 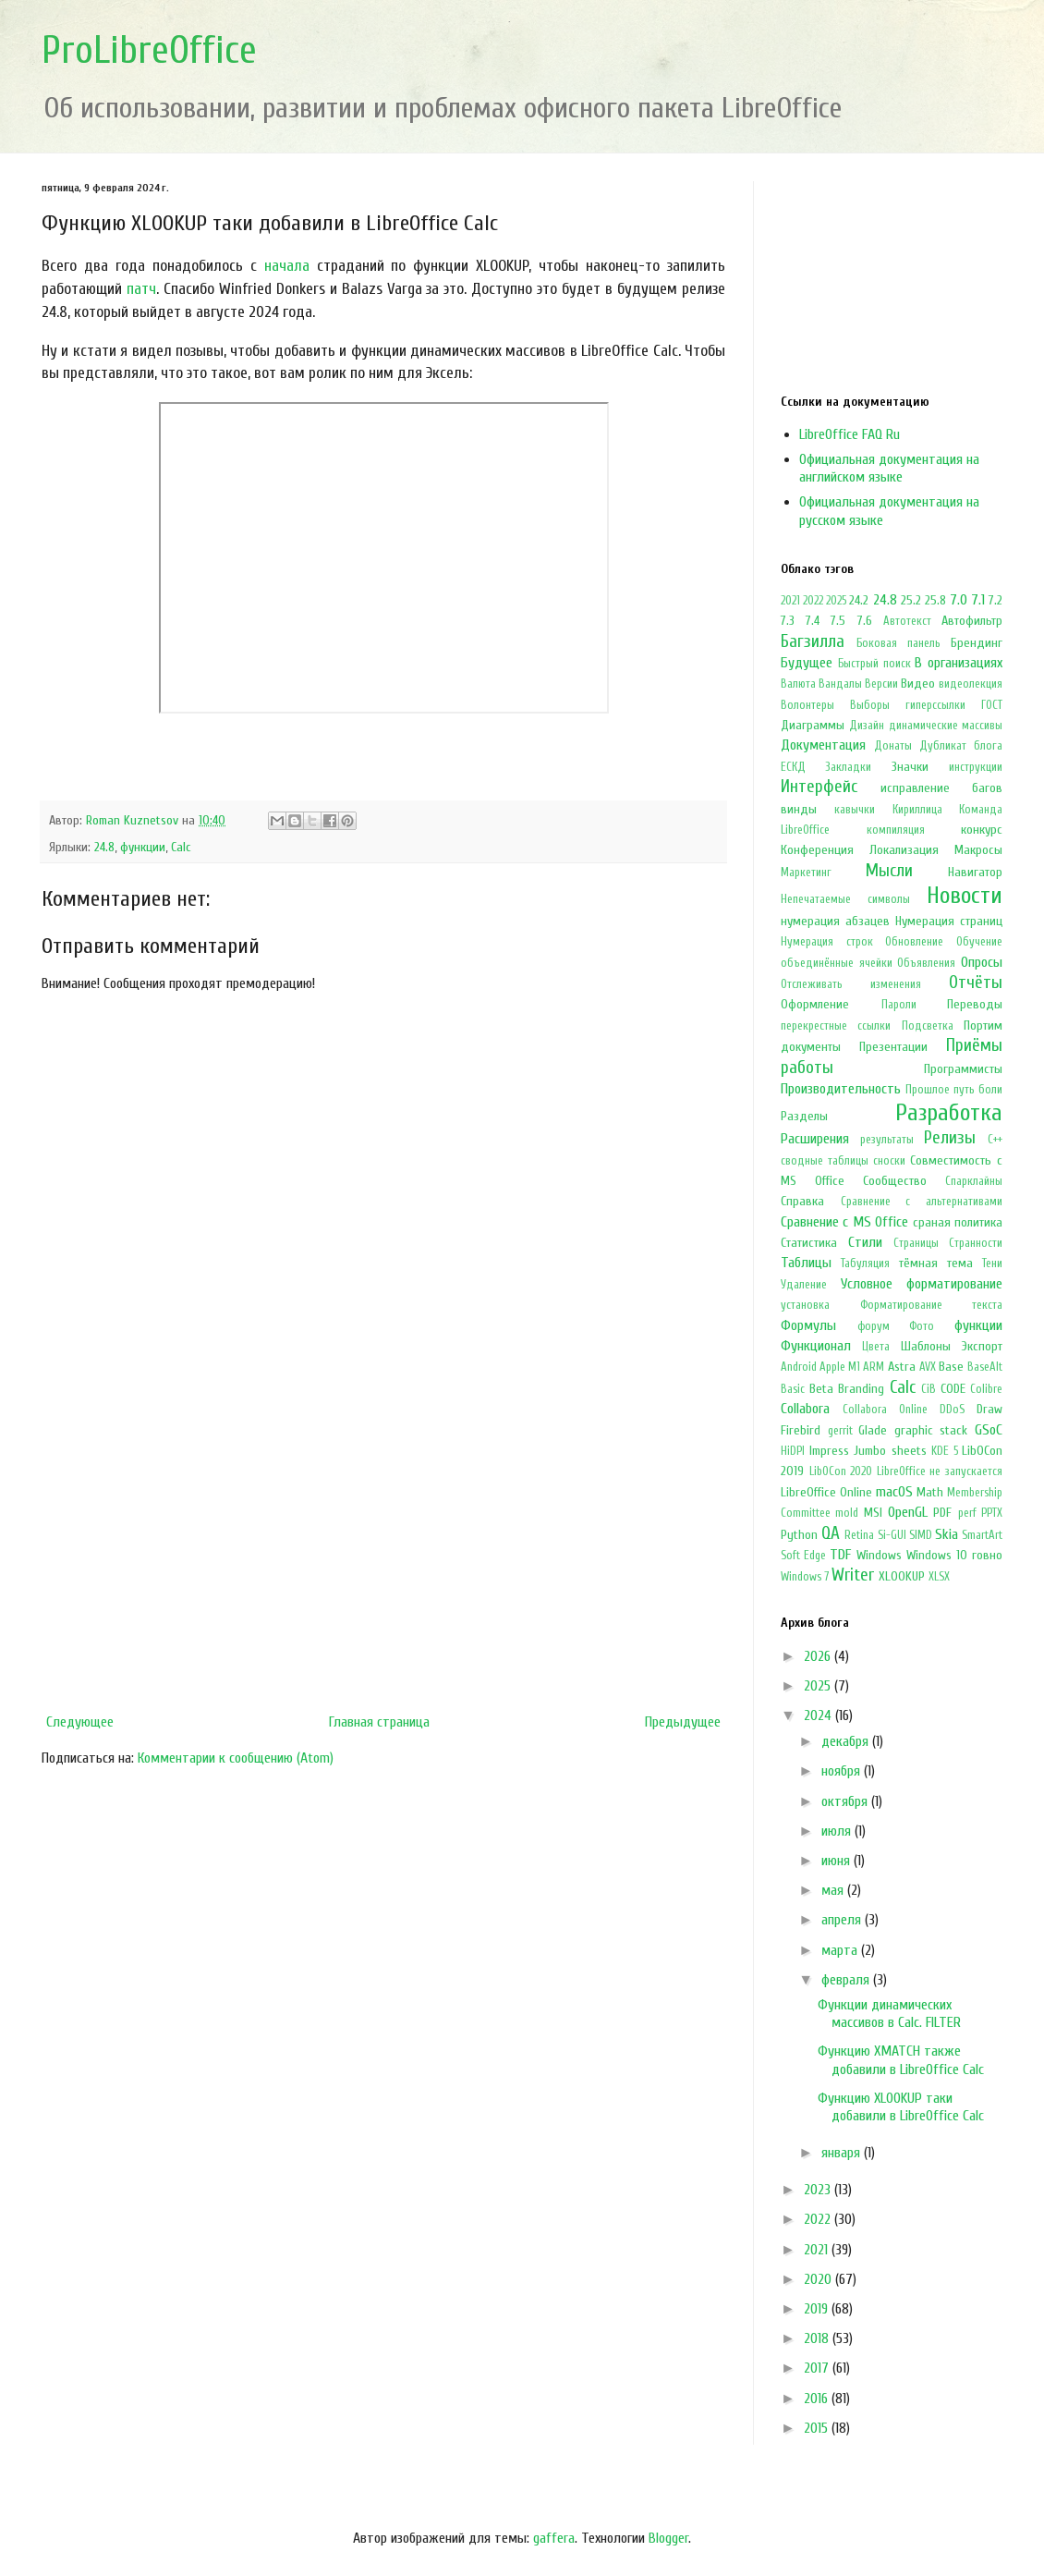 What do you see at coordinates (793, 1389) in the screenshot?
I see `Basic` at bounding box center [793, 1389].